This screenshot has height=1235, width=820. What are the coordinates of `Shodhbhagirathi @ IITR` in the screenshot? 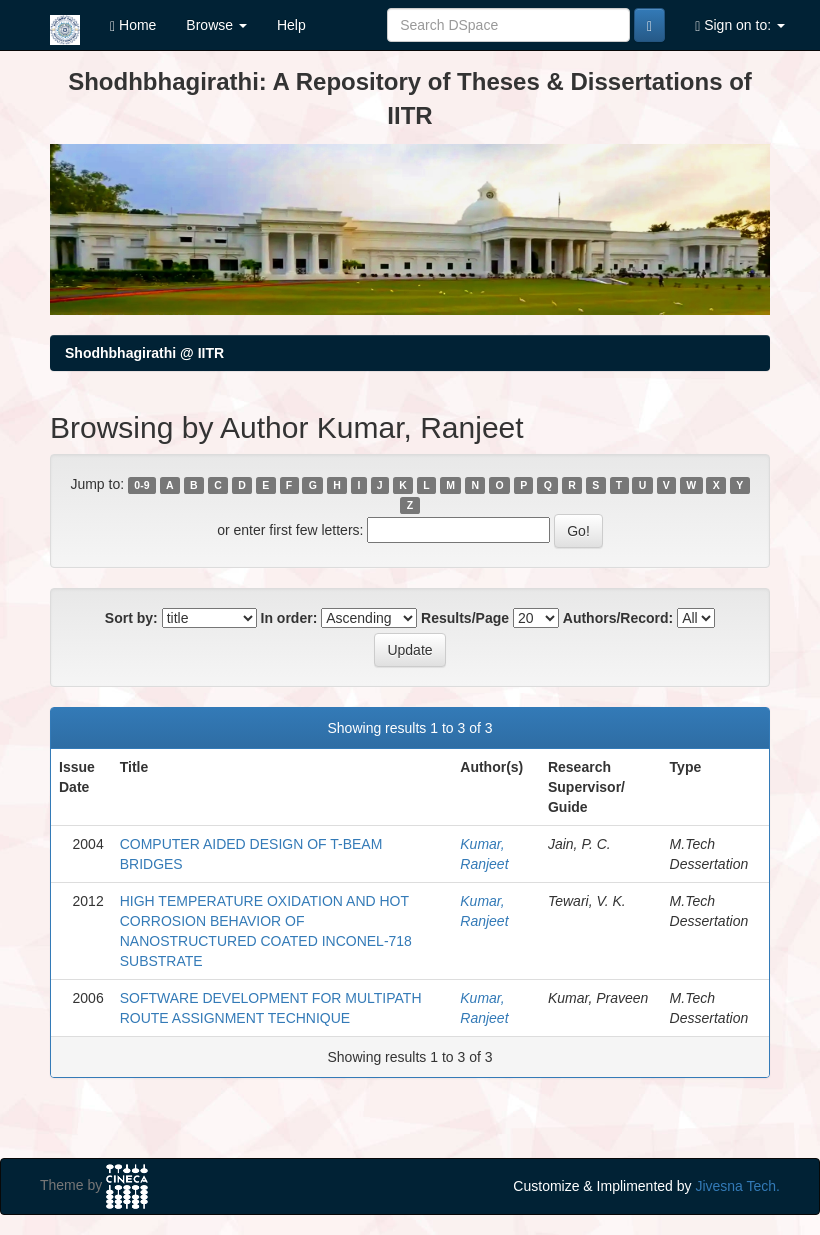 It's located at (144, 353).